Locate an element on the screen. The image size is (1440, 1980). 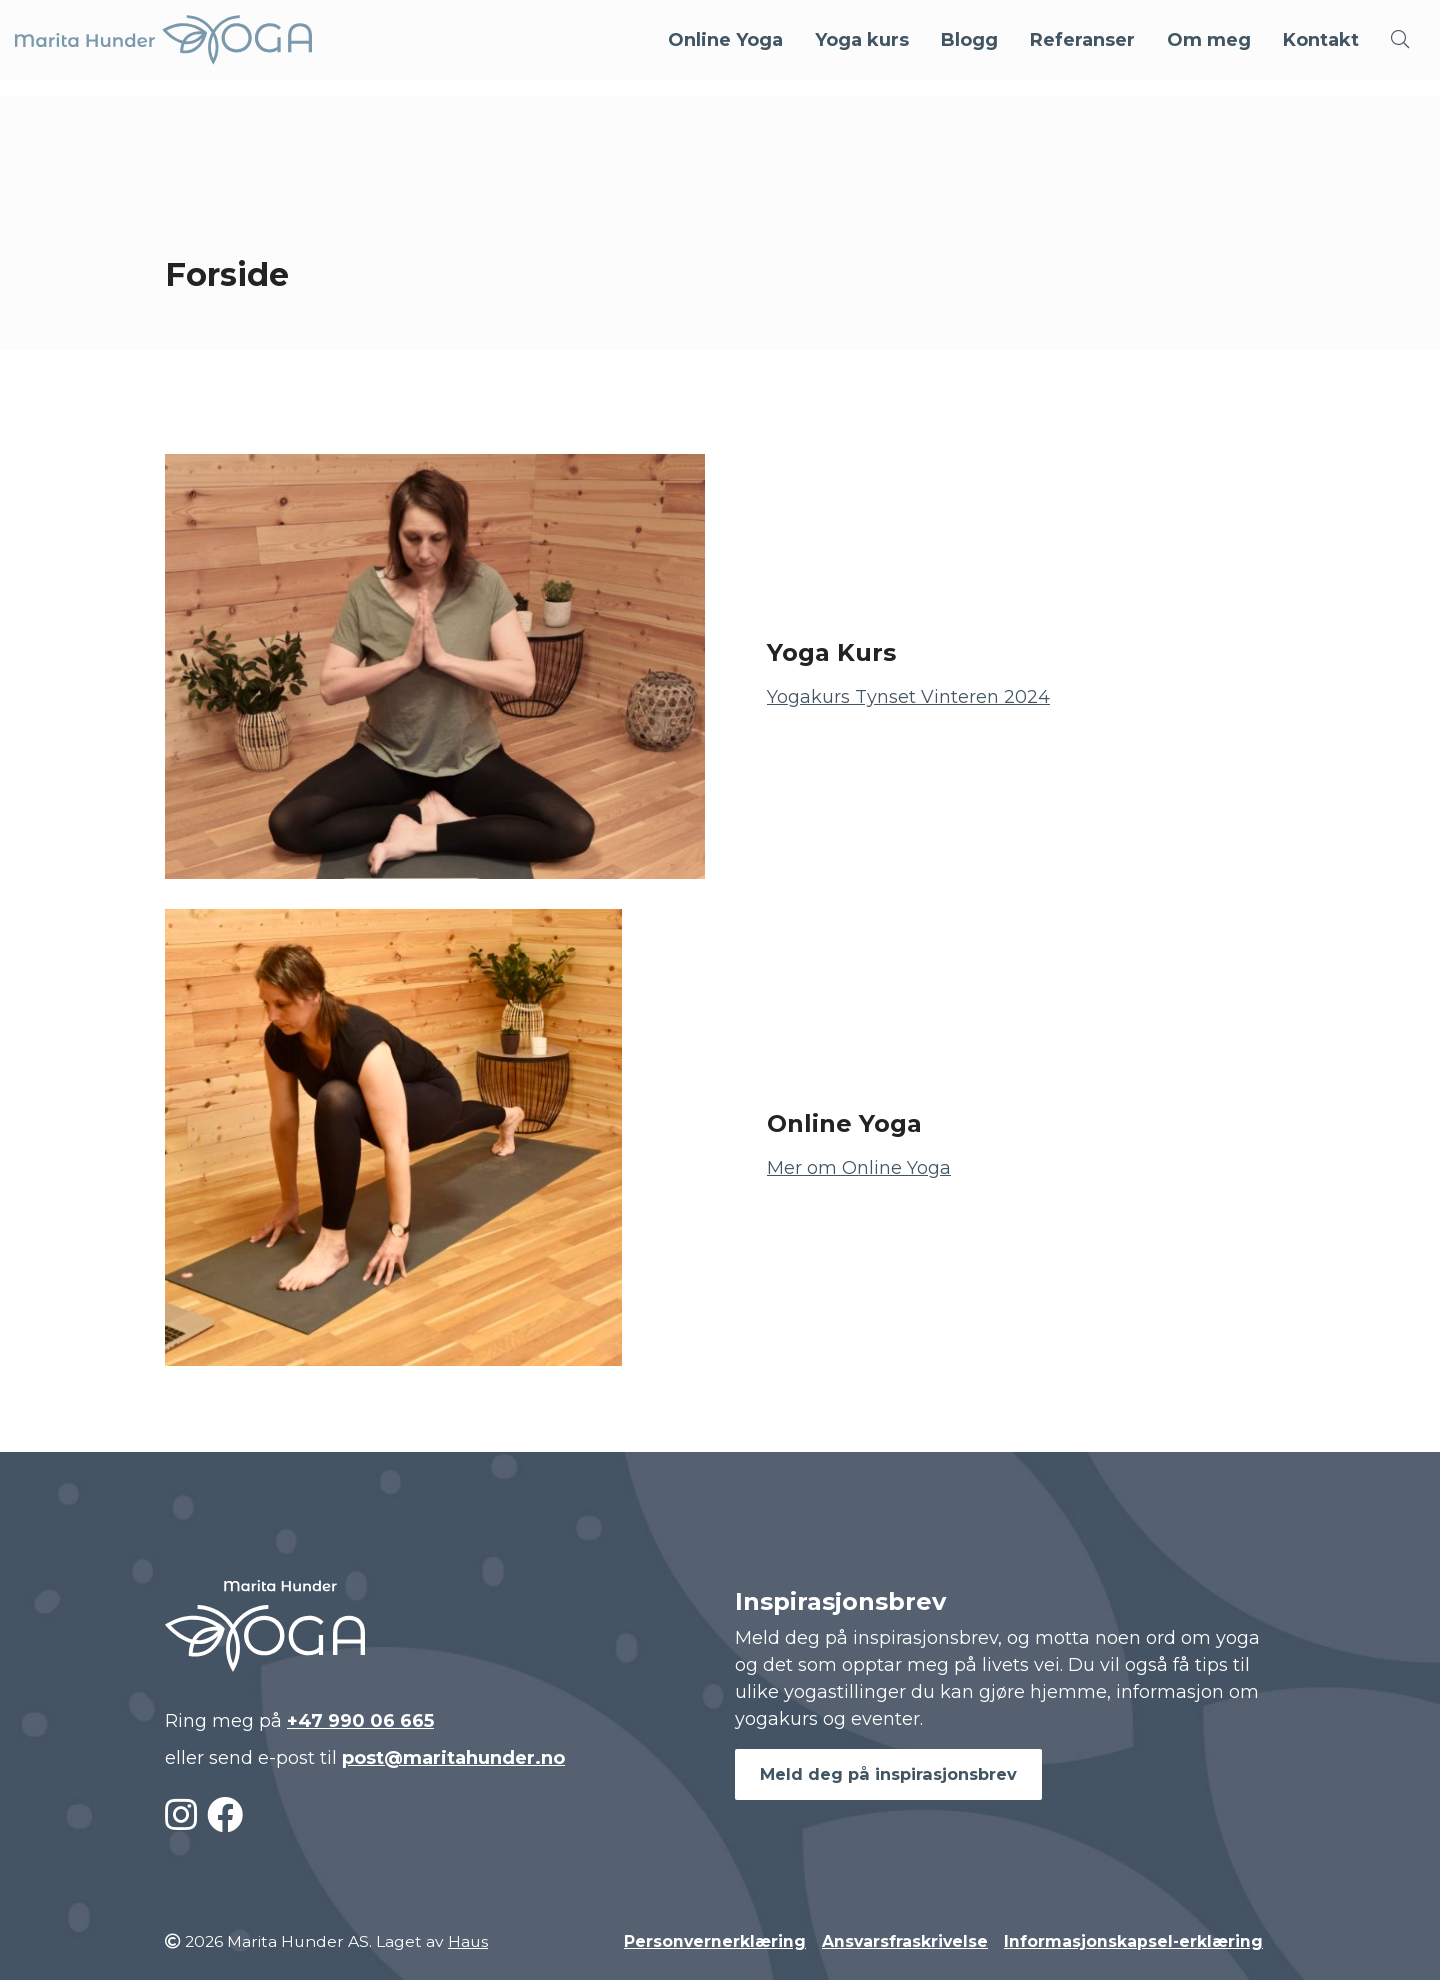
[button] is located at coordinates (1400, 40).